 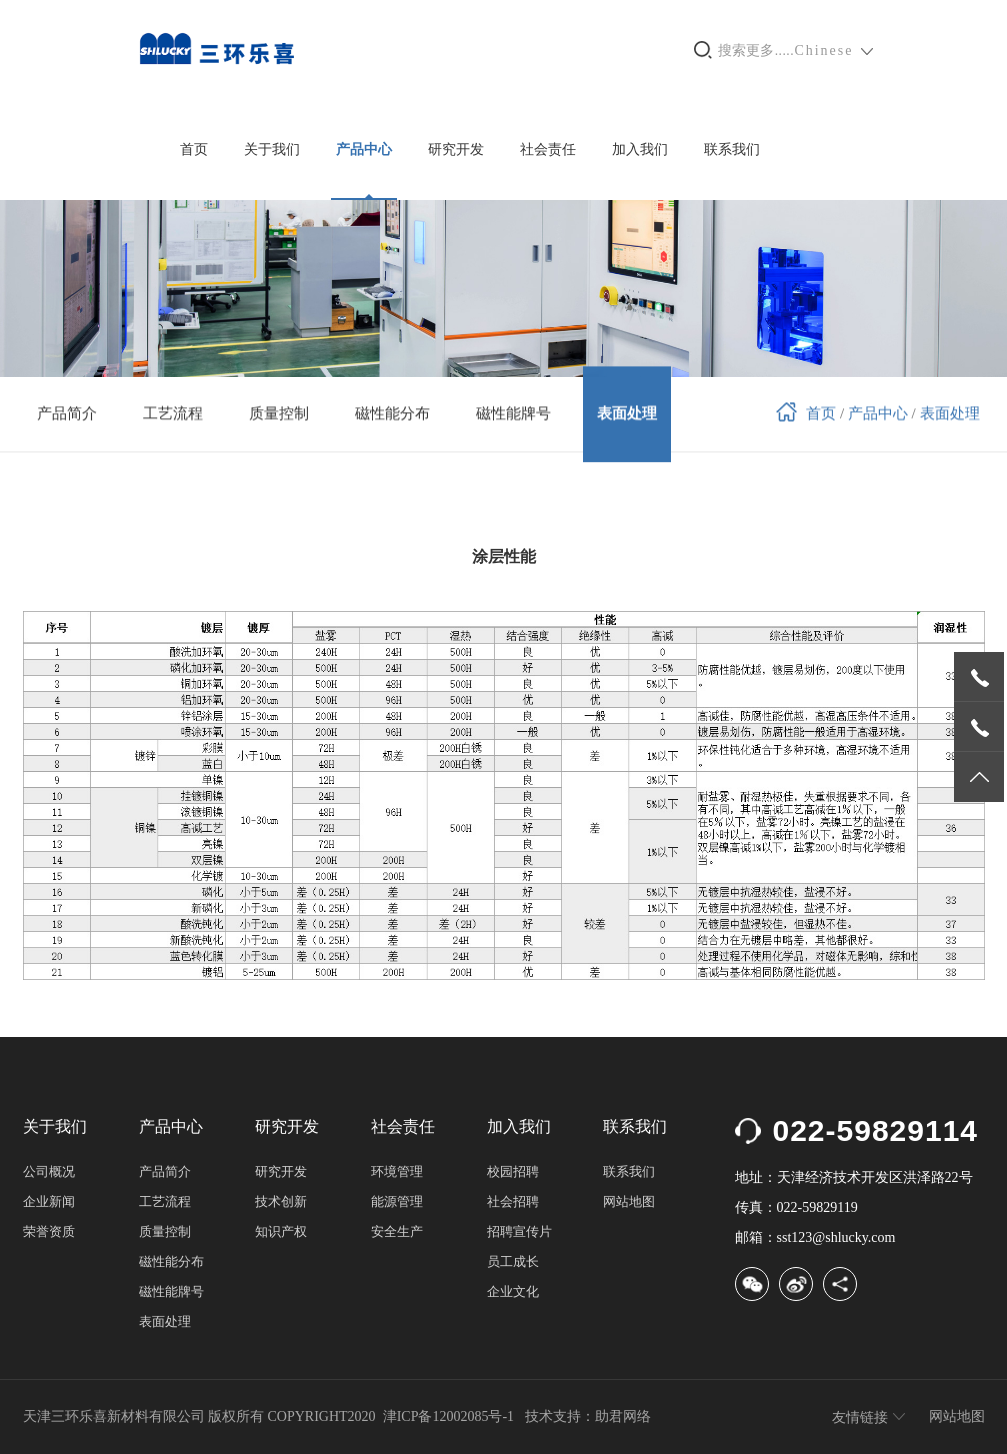 I want to click on 产品简介, so click(x=165, y=1171).